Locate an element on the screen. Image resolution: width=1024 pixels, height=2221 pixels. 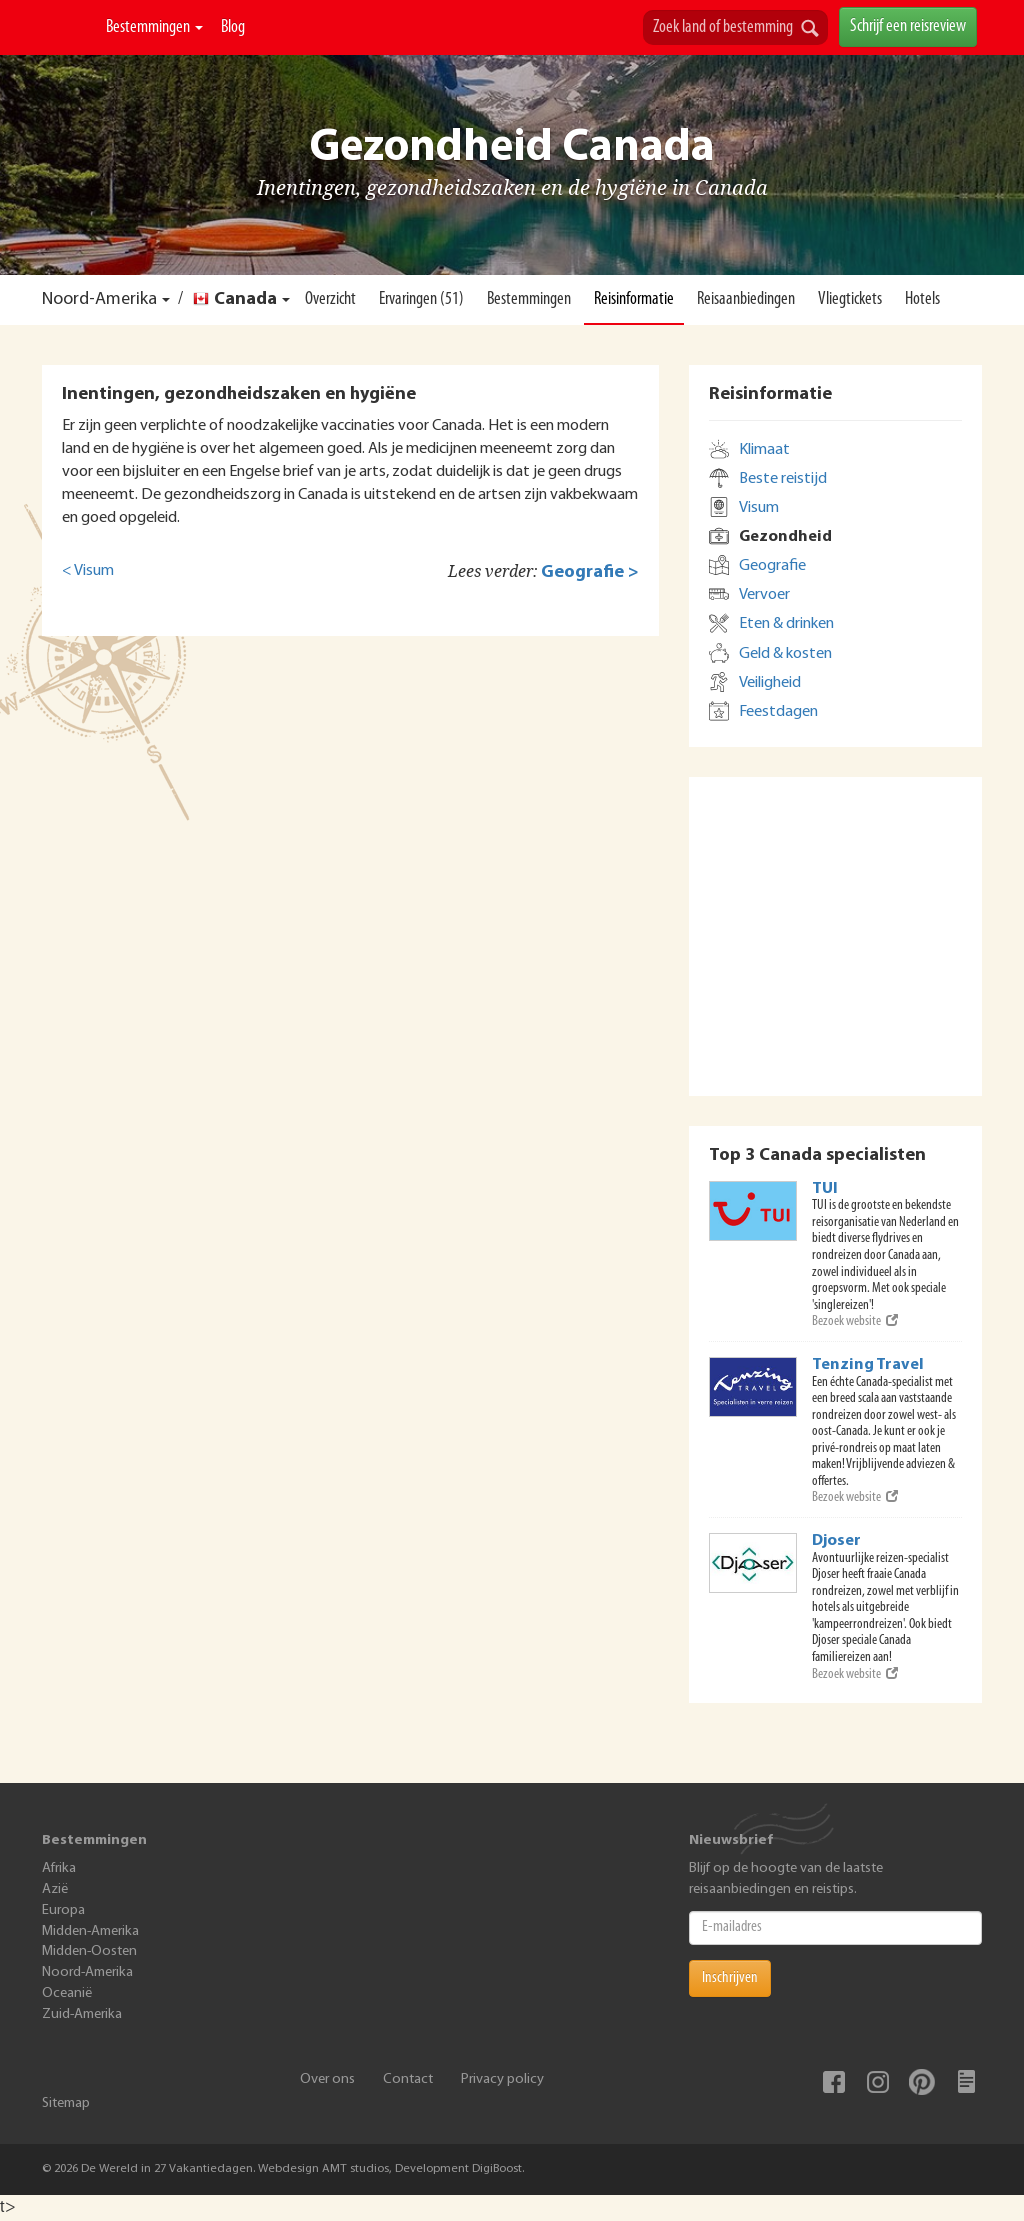
Reisaanbiedingen is located at coordinates (746, 299).